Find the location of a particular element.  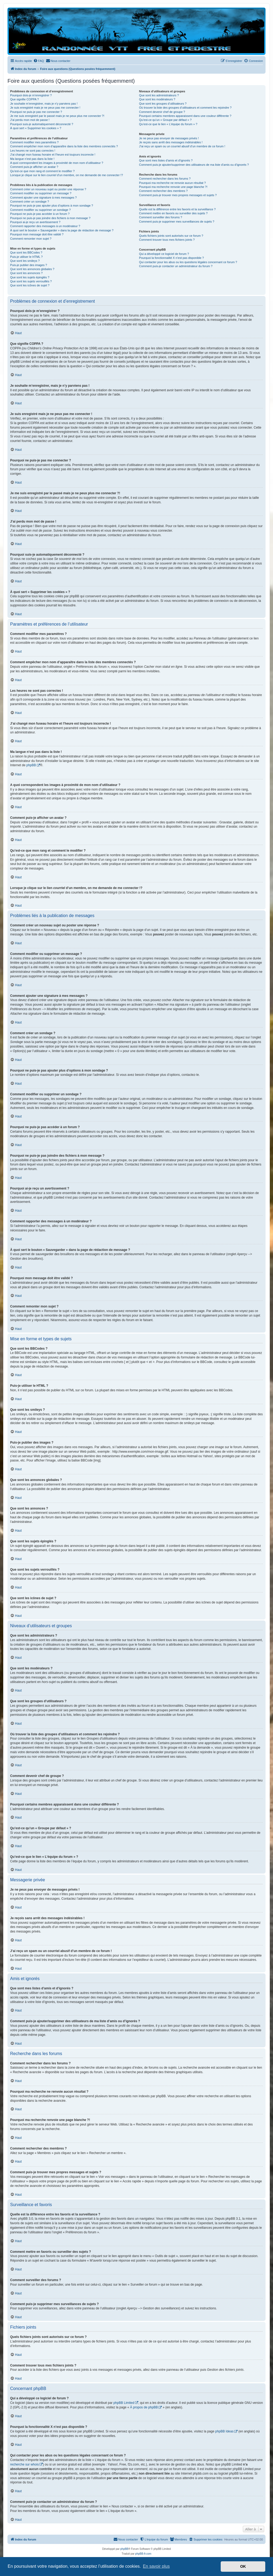

[menuitem] is located at coordinates (38, 61).